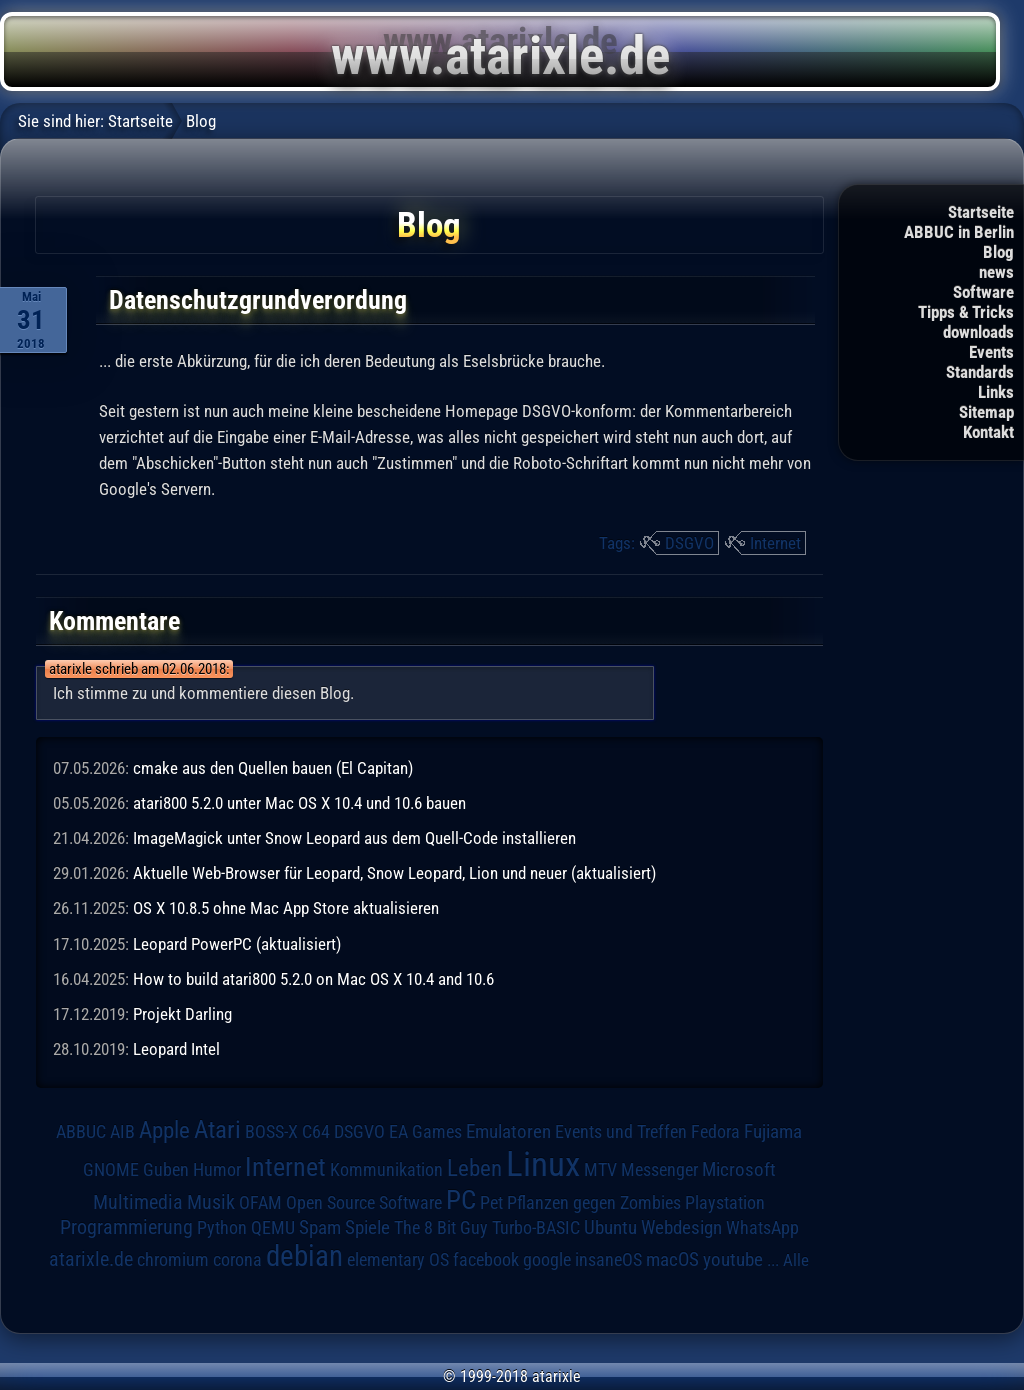 The height and width of the screenshot is (1390, 1024). Describe the element at coordinates (364, 1203) in the screenshot. I see `Open Source Software` at that location.